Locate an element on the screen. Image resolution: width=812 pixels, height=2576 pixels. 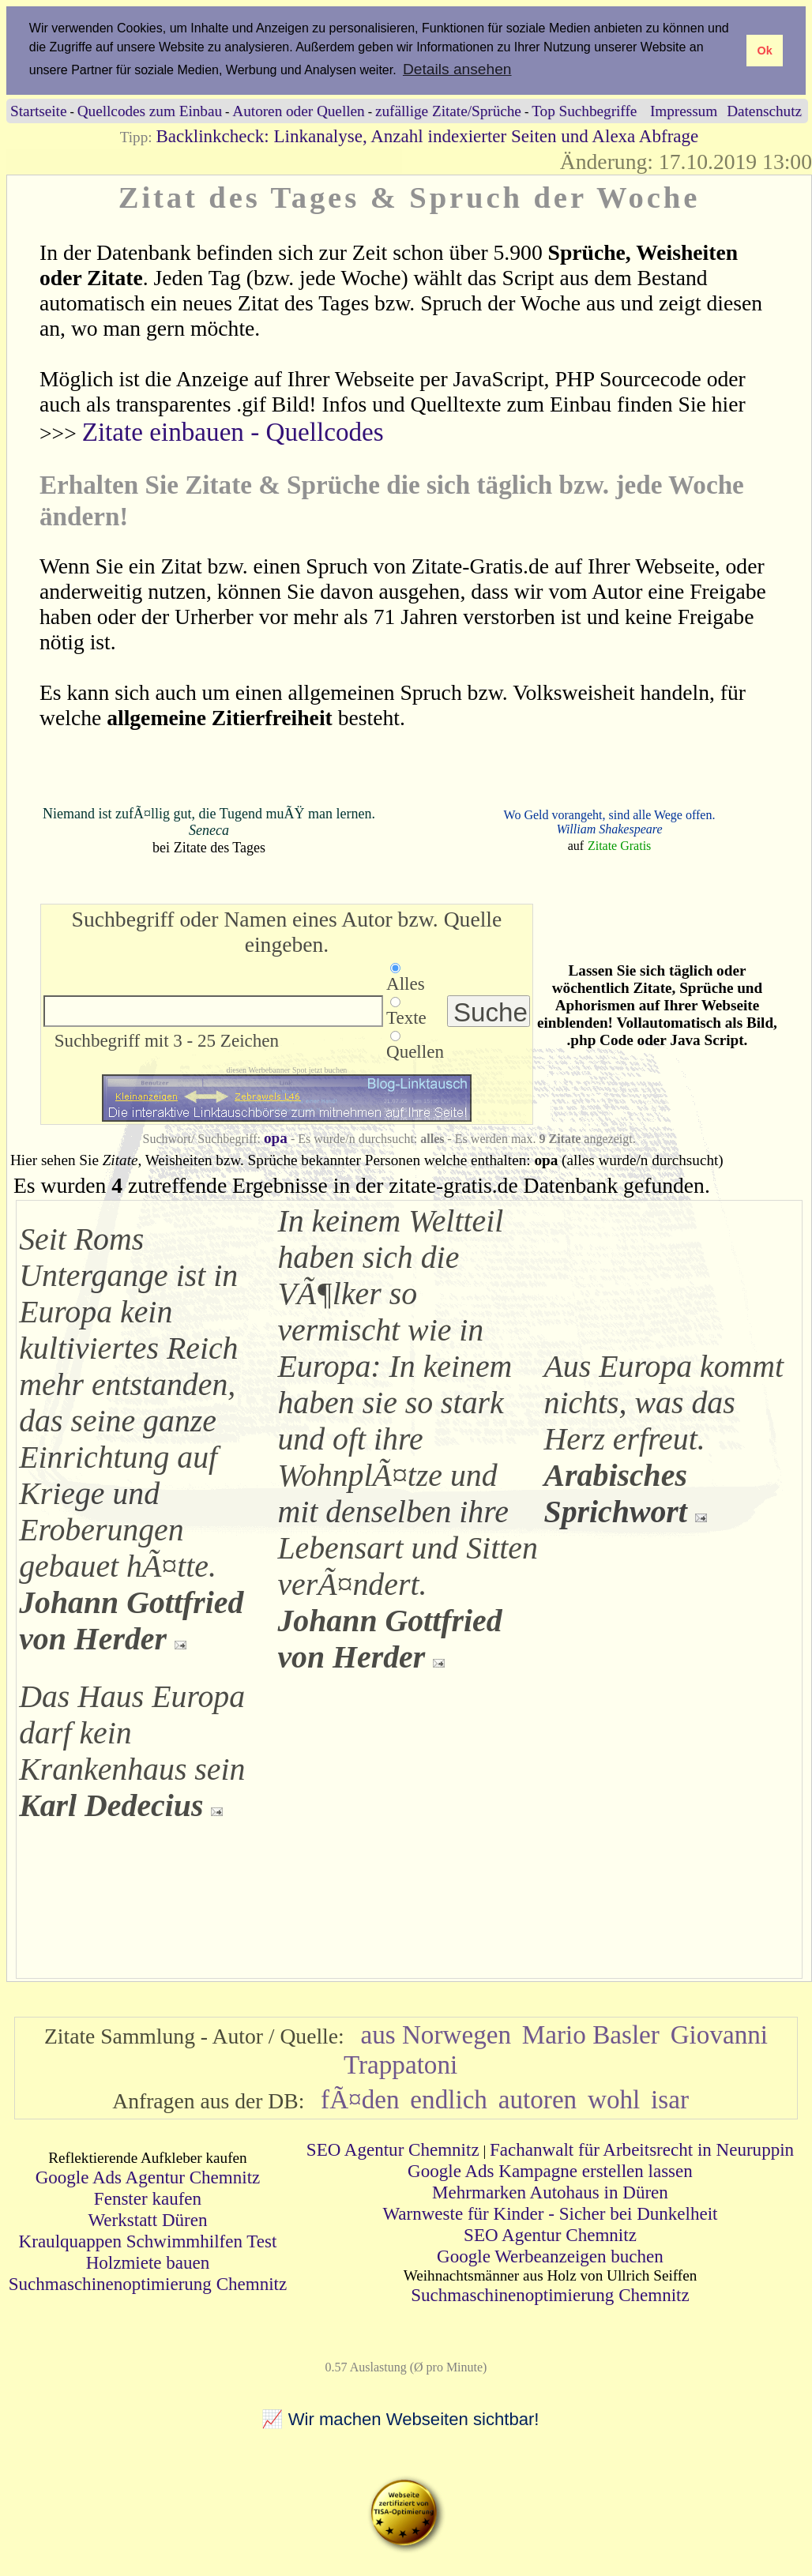
aus Norwegen is located at coordinates (435, 2034).